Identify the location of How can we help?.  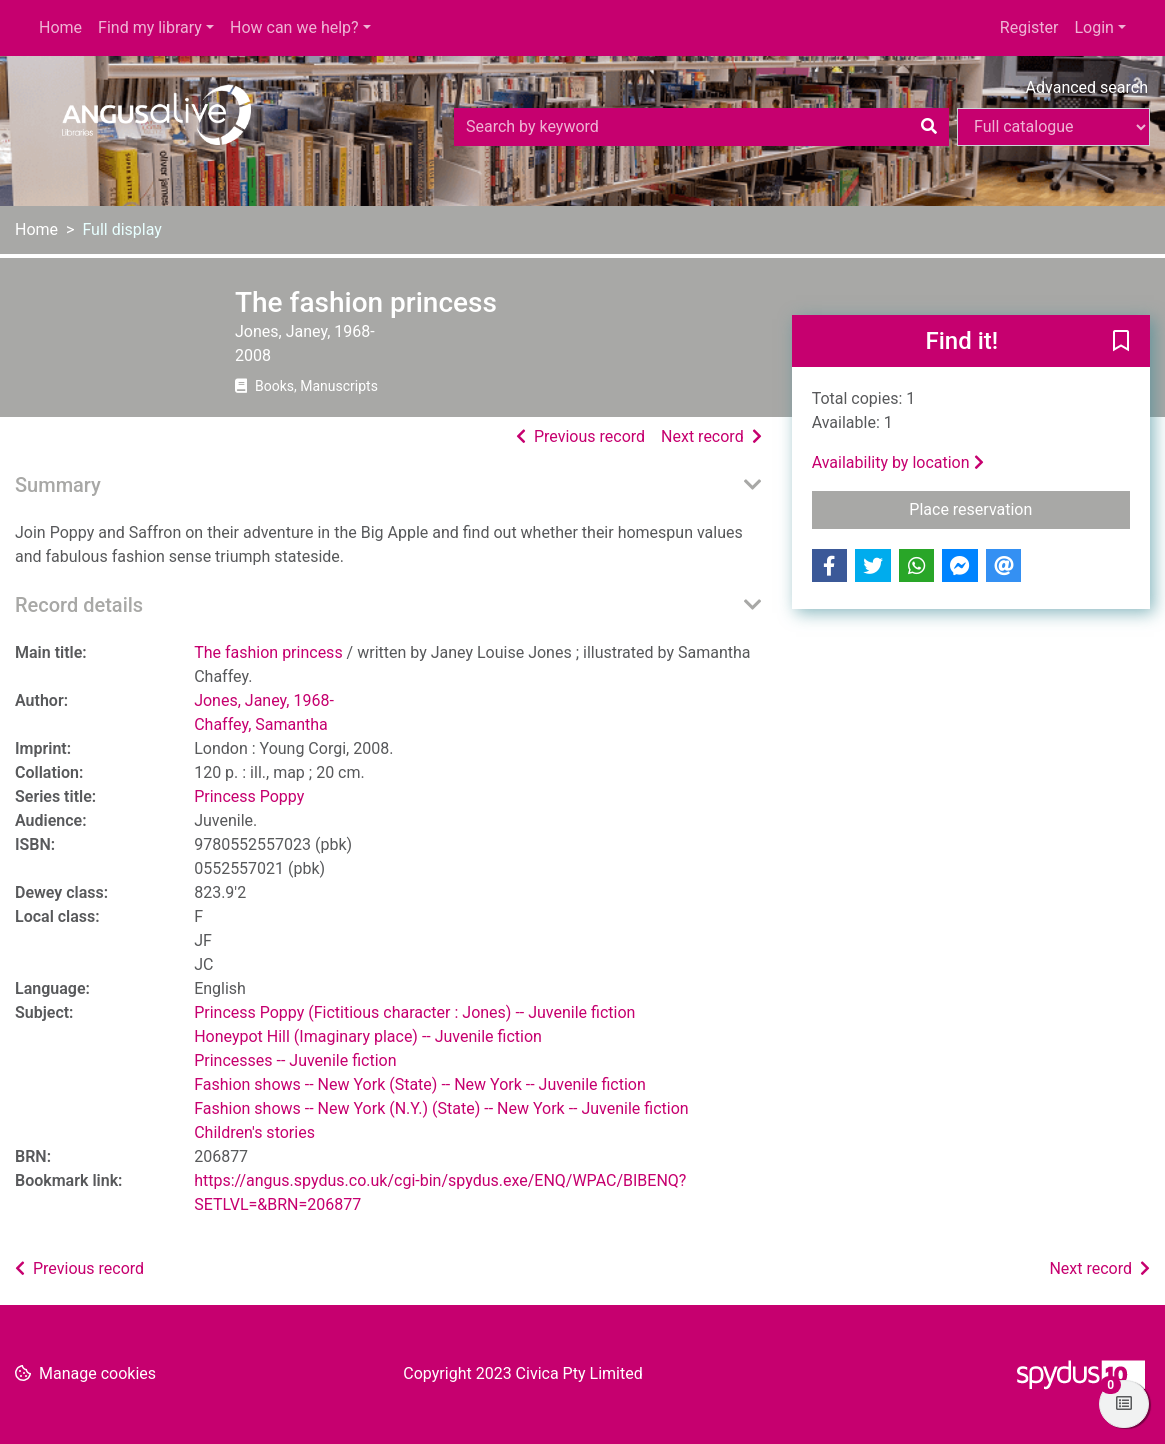
(294, 27).